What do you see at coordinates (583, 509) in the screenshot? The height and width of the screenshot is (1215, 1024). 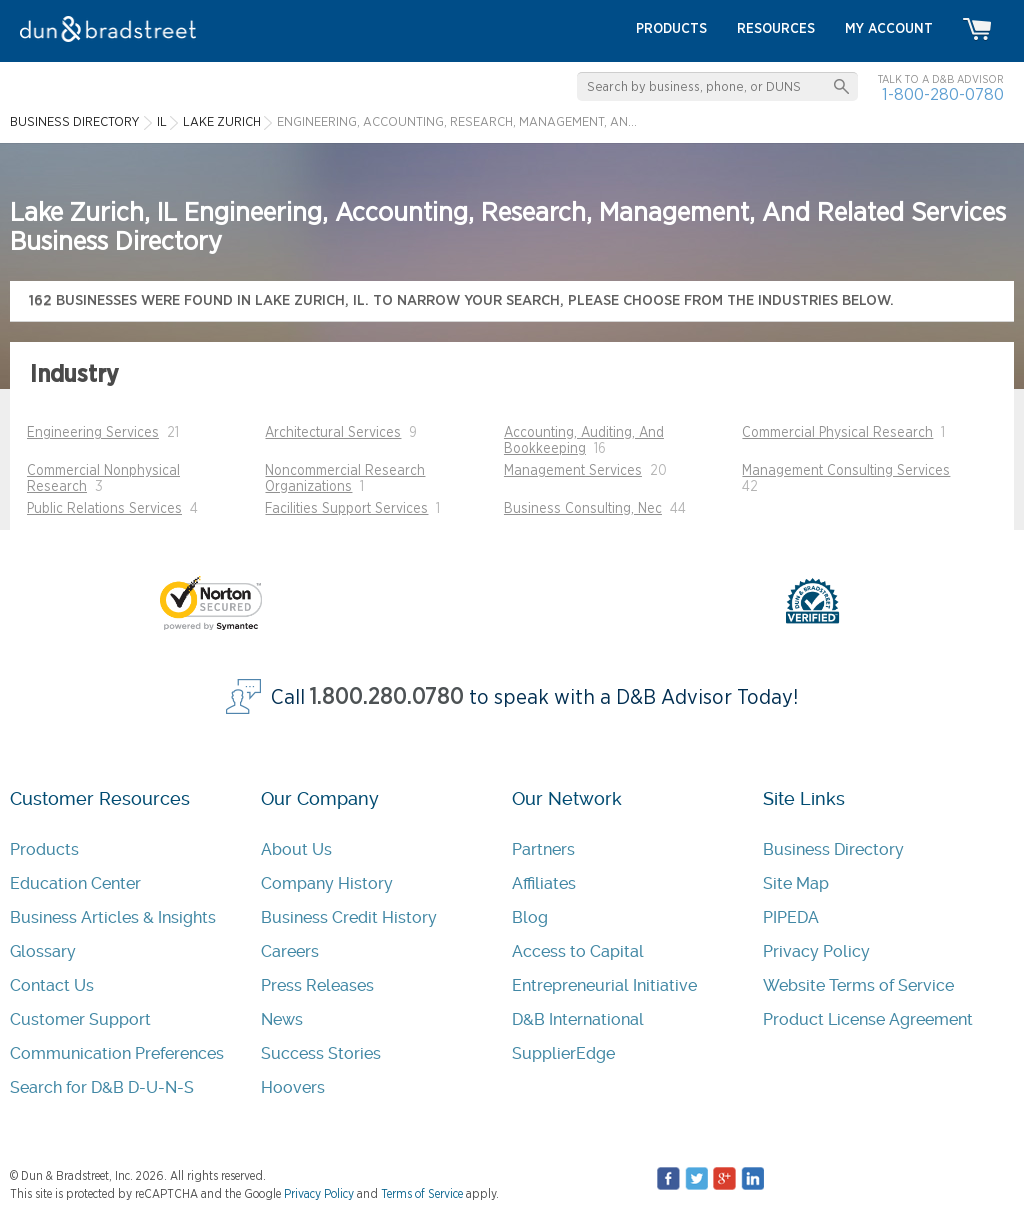 I see `Business Consulting, Nec` at bounding box center [583, 509].